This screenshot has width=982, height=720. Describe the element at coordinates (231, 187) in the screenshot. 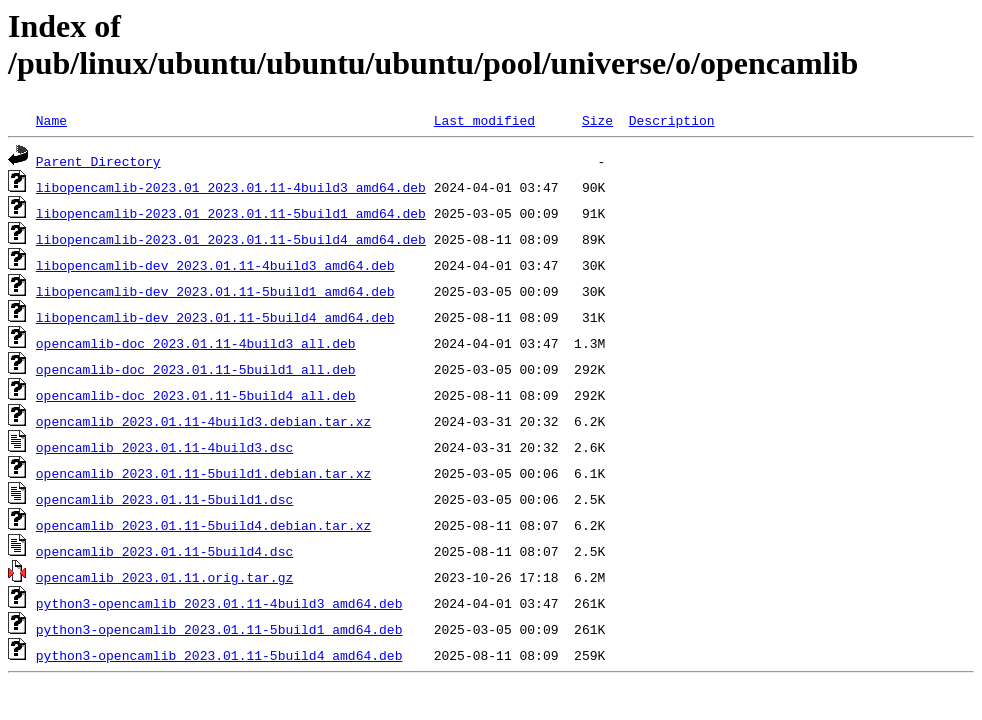

I see `libopencamlib-2023.01_2023.01.11-4build3_amd64.deb` at that location.